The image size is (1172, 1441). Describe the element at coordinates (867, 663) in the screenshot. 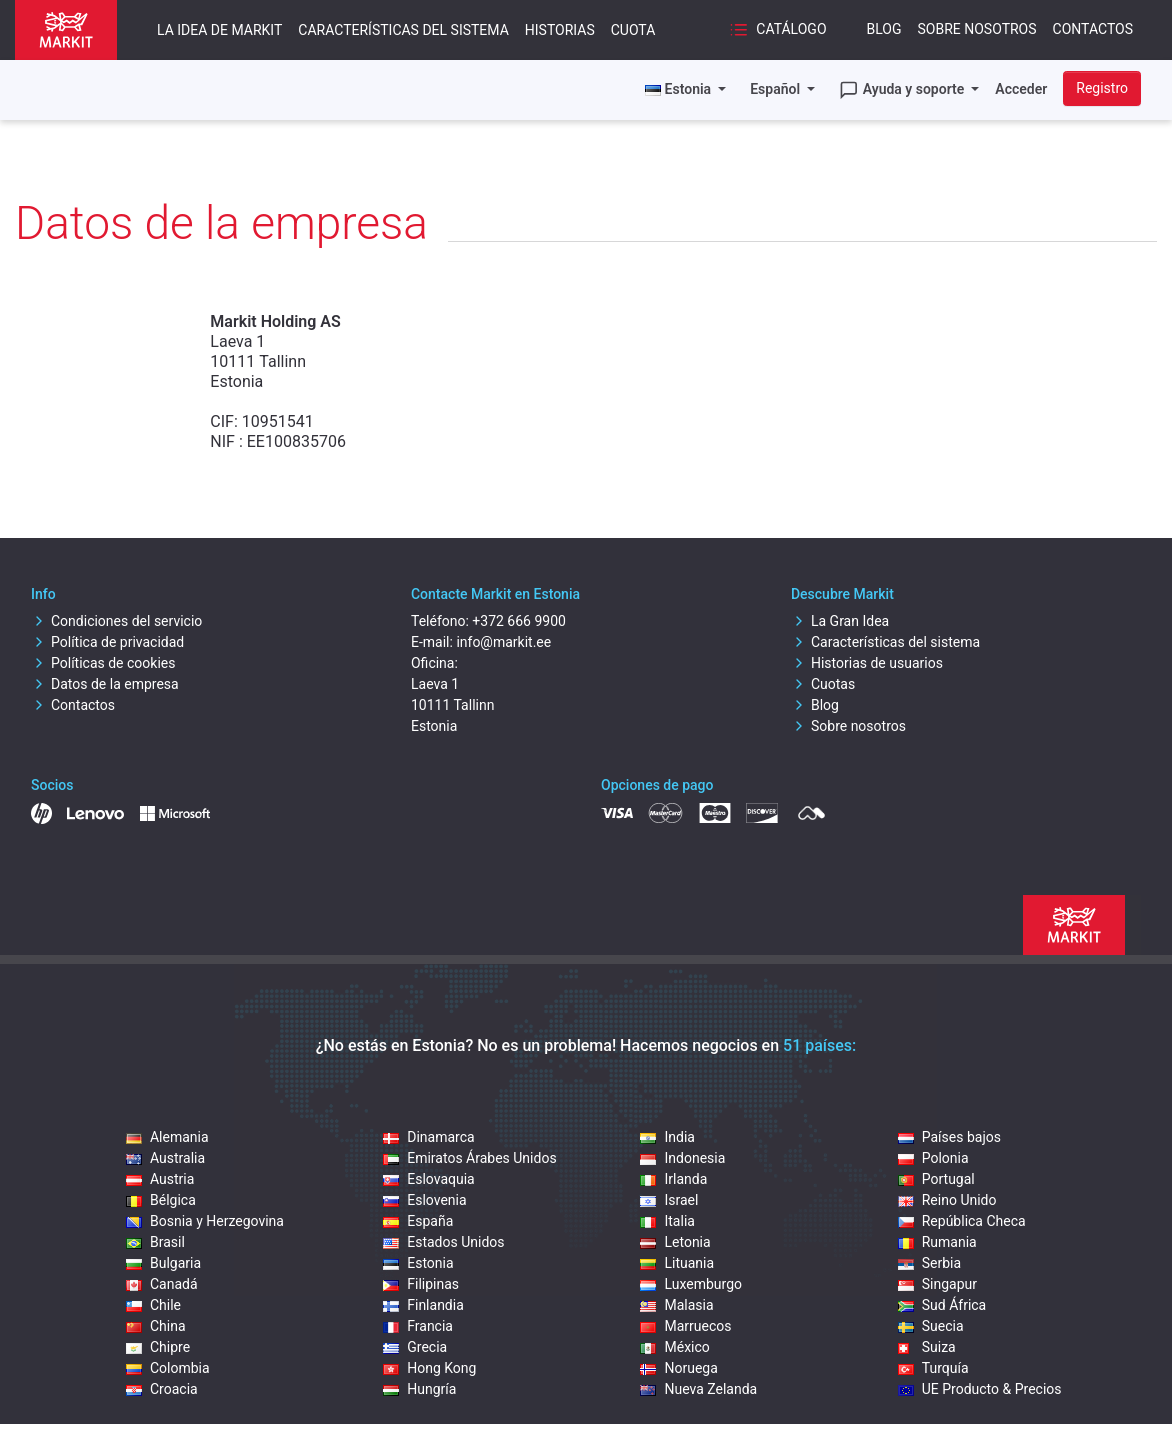

I see `Historias de usuarios` at that location.